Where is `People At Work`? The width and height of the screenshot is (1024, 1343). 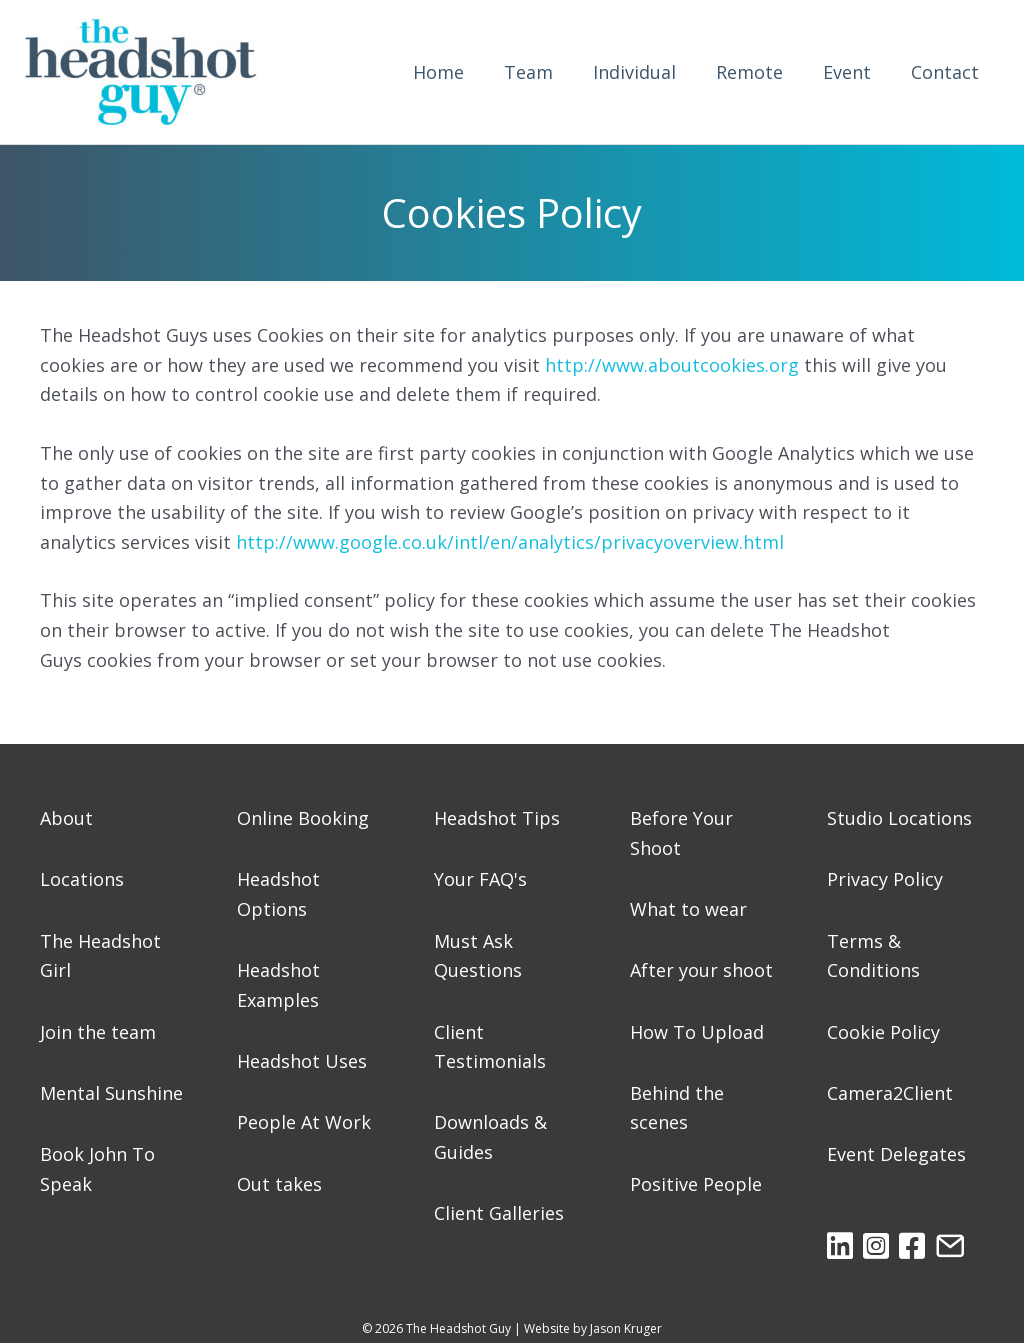 People At Work is located at coordinates (304, 1122).